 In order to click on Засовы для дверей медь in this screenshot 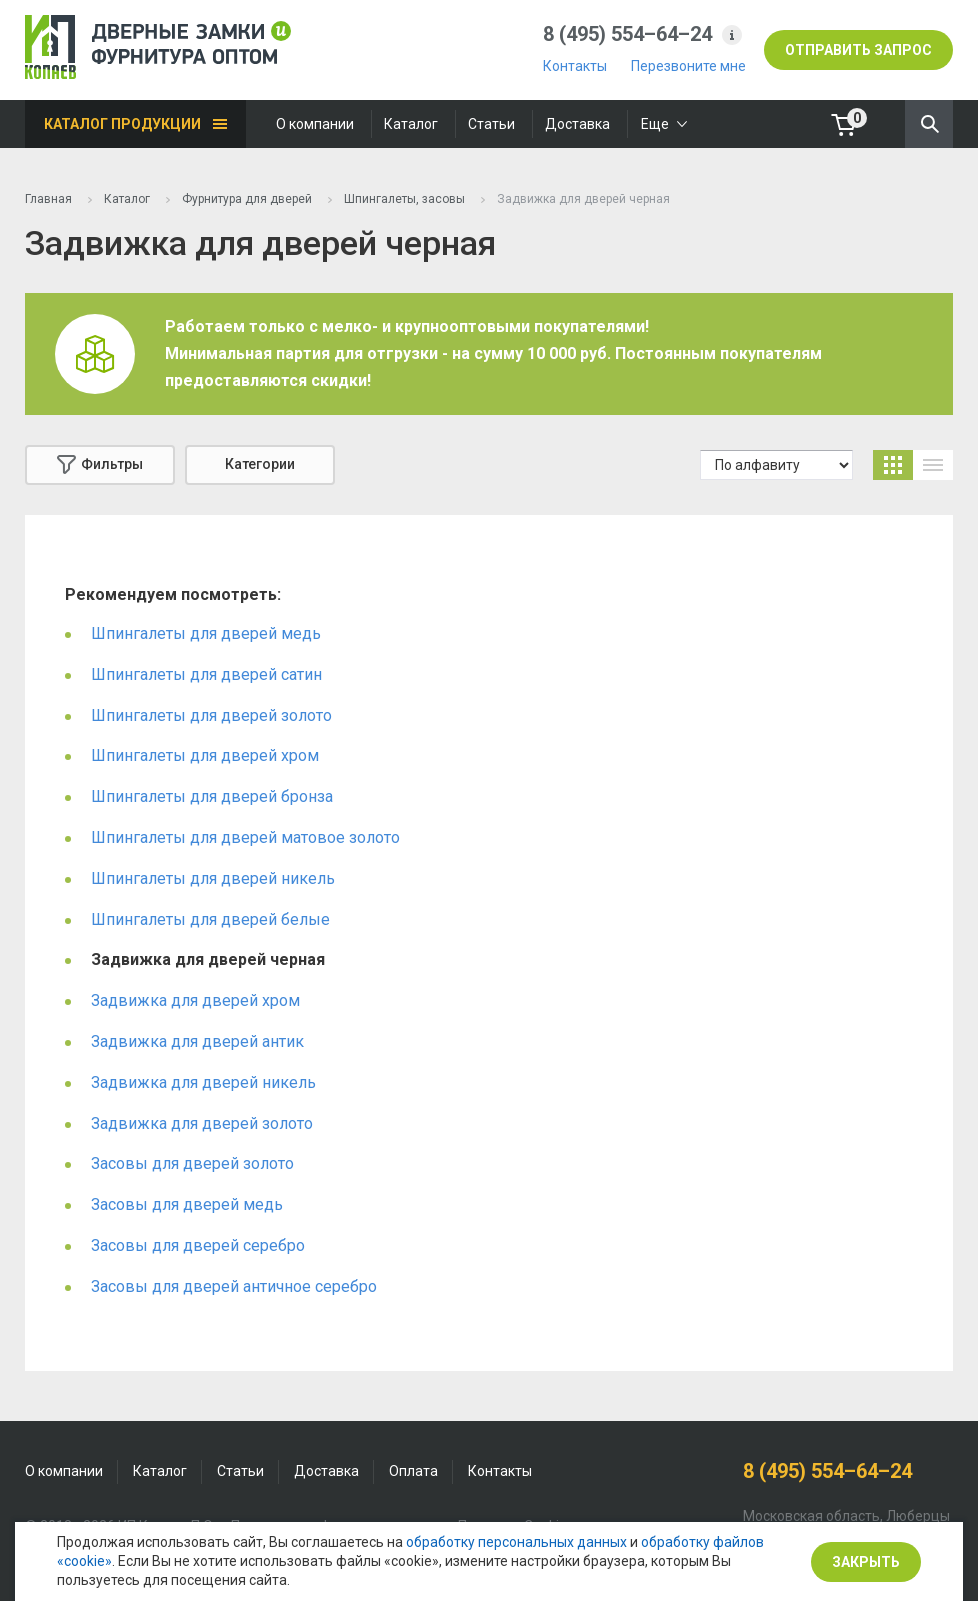, I will do `click(187, 1204)`.